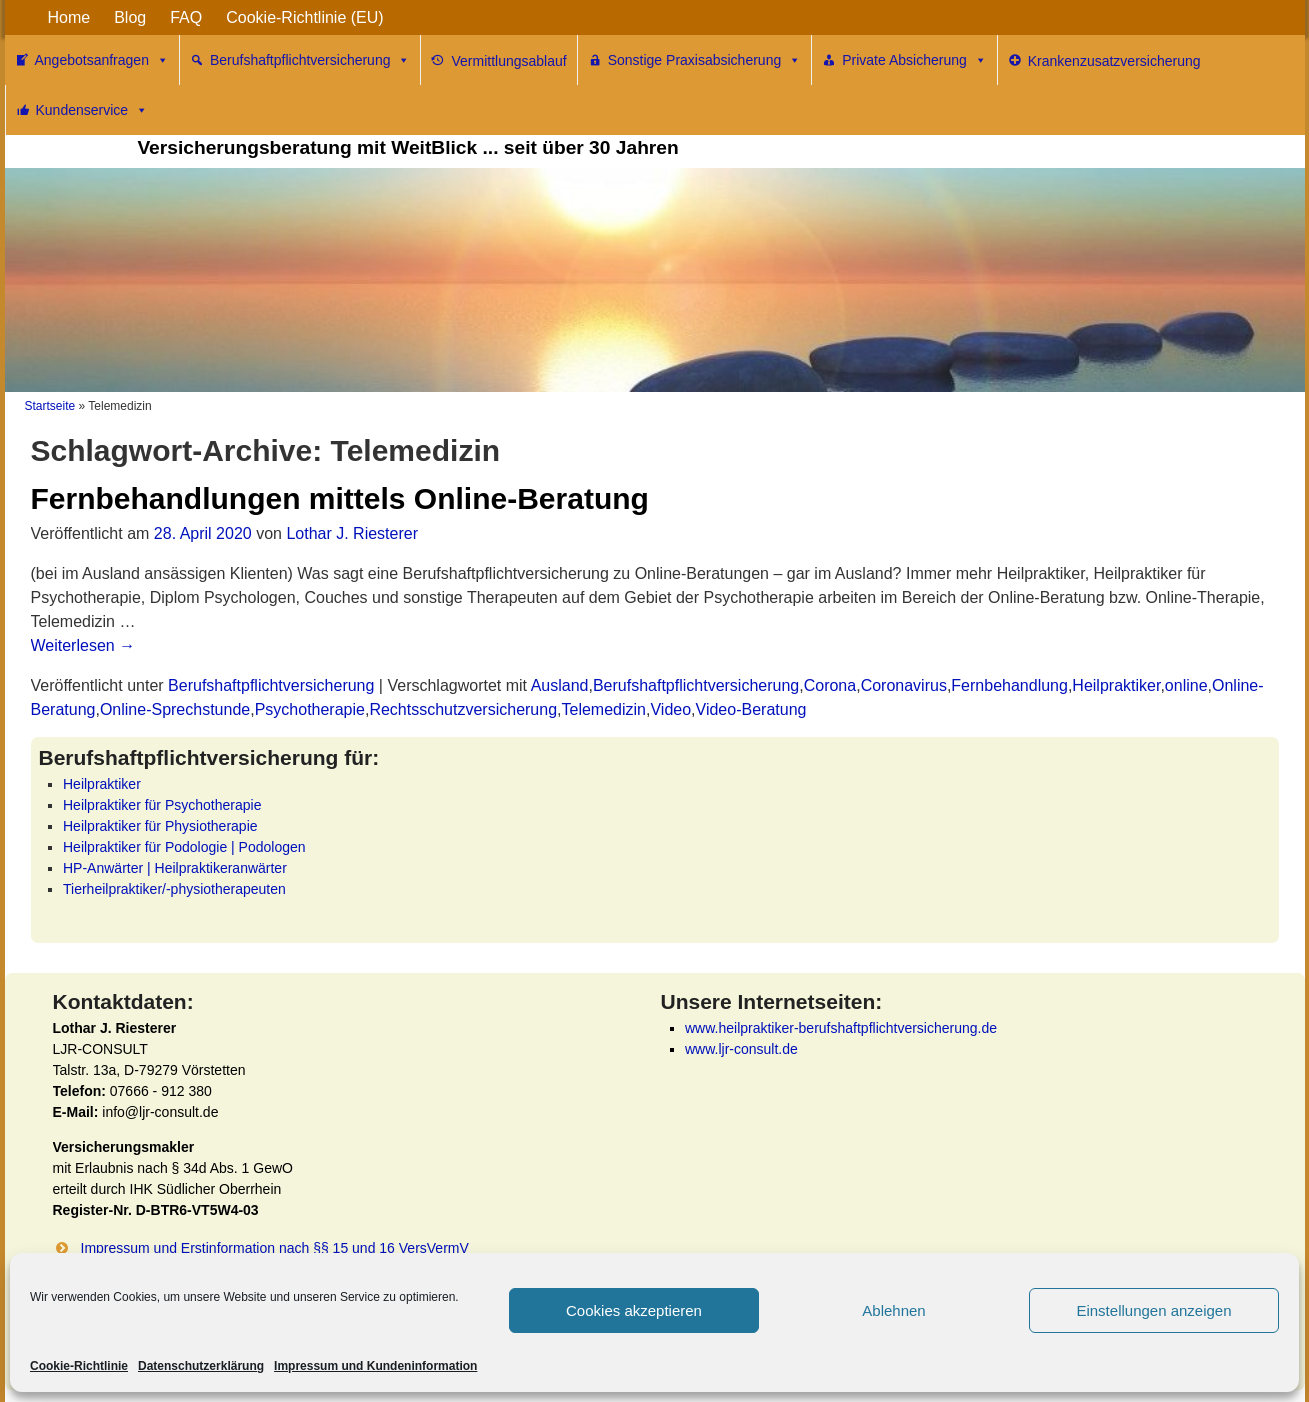 This screenshot has width=1309, height=1402. What do you see at coordinates (841, 1028) in the screenshot?
I see `www.heilpraktiker-berufshaftpflichtversicherung.de` at bounding box center [841, 1028].